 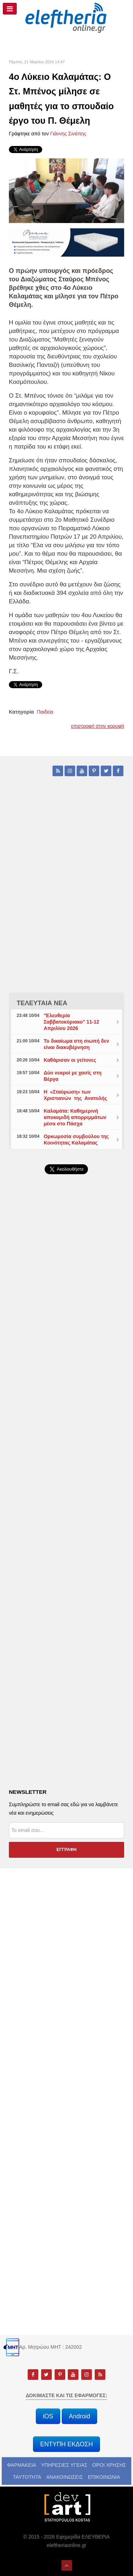 What do you see at coordinates (104, 2477) in the screenshot?
I see `ΕΠΙΚΟΙΝΩΝΙΑ` at bounding box center [104, 2477].